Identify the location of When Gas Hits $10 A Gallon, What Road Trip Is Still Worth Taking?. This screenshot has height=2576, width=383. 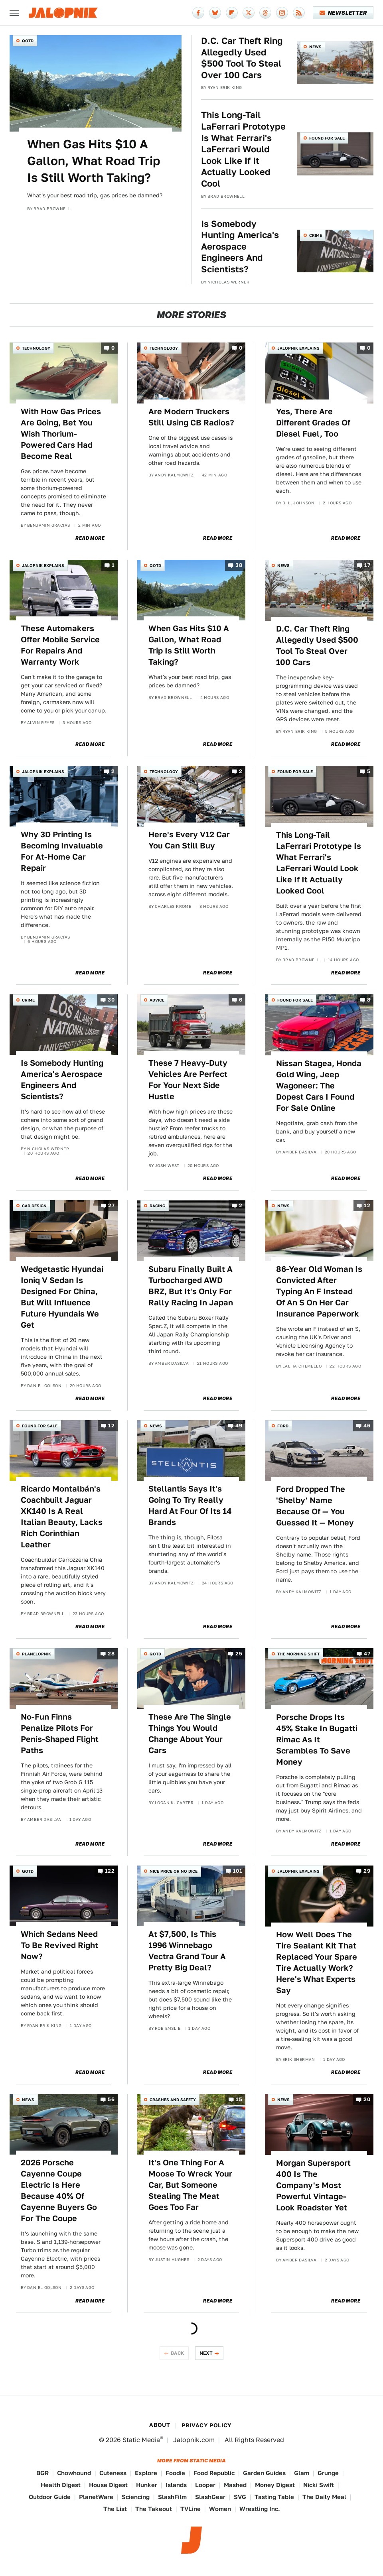
(93, 161).